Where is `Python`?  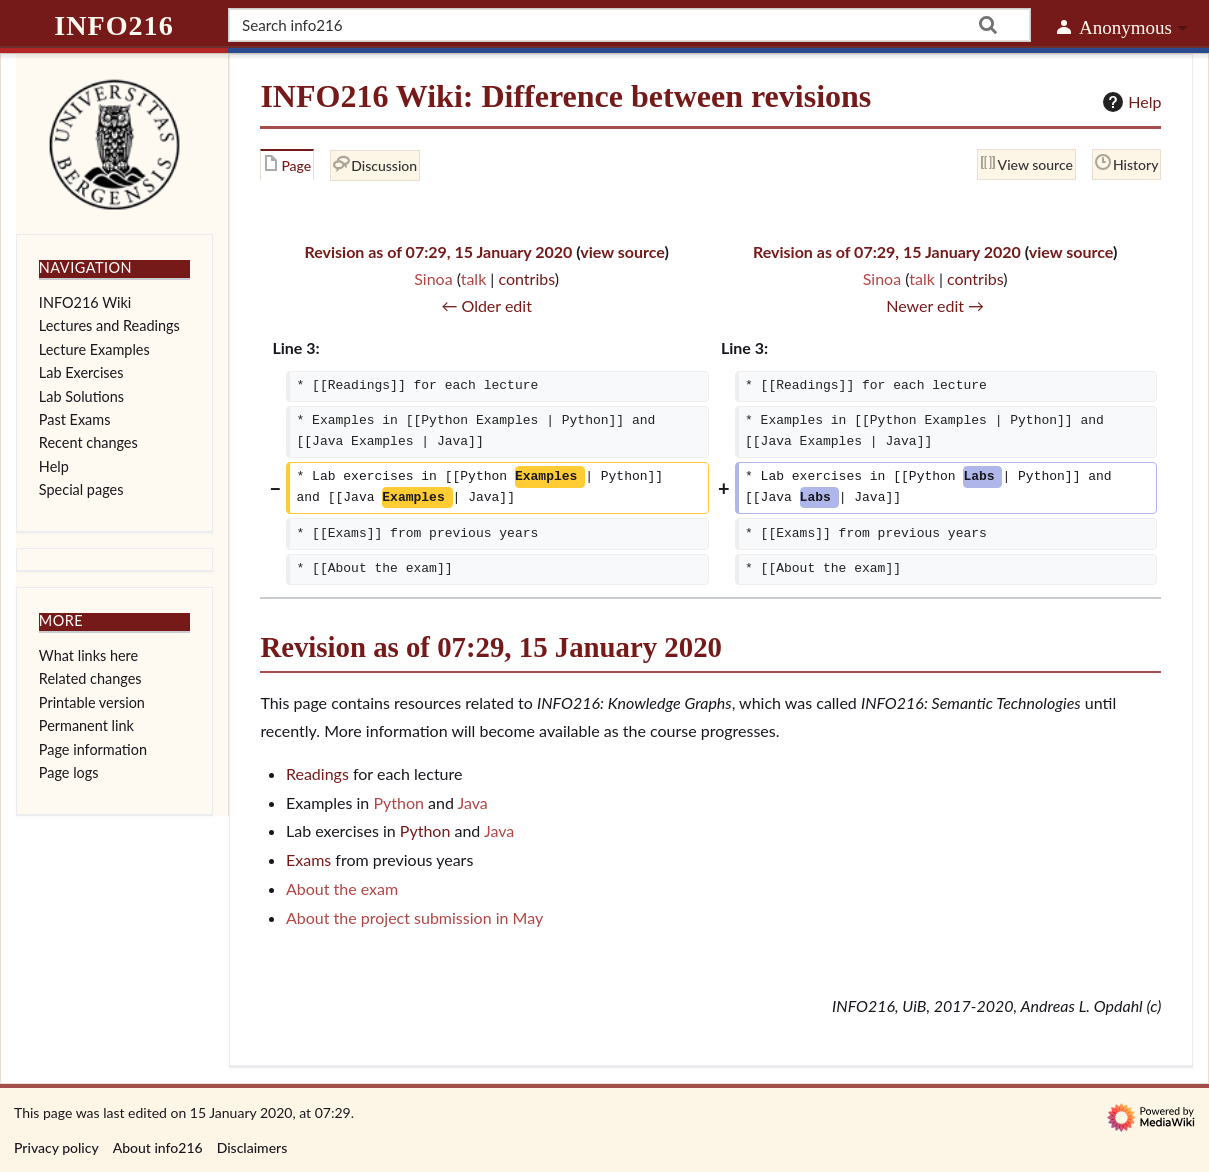 Python is located at coordinates (398, 802).